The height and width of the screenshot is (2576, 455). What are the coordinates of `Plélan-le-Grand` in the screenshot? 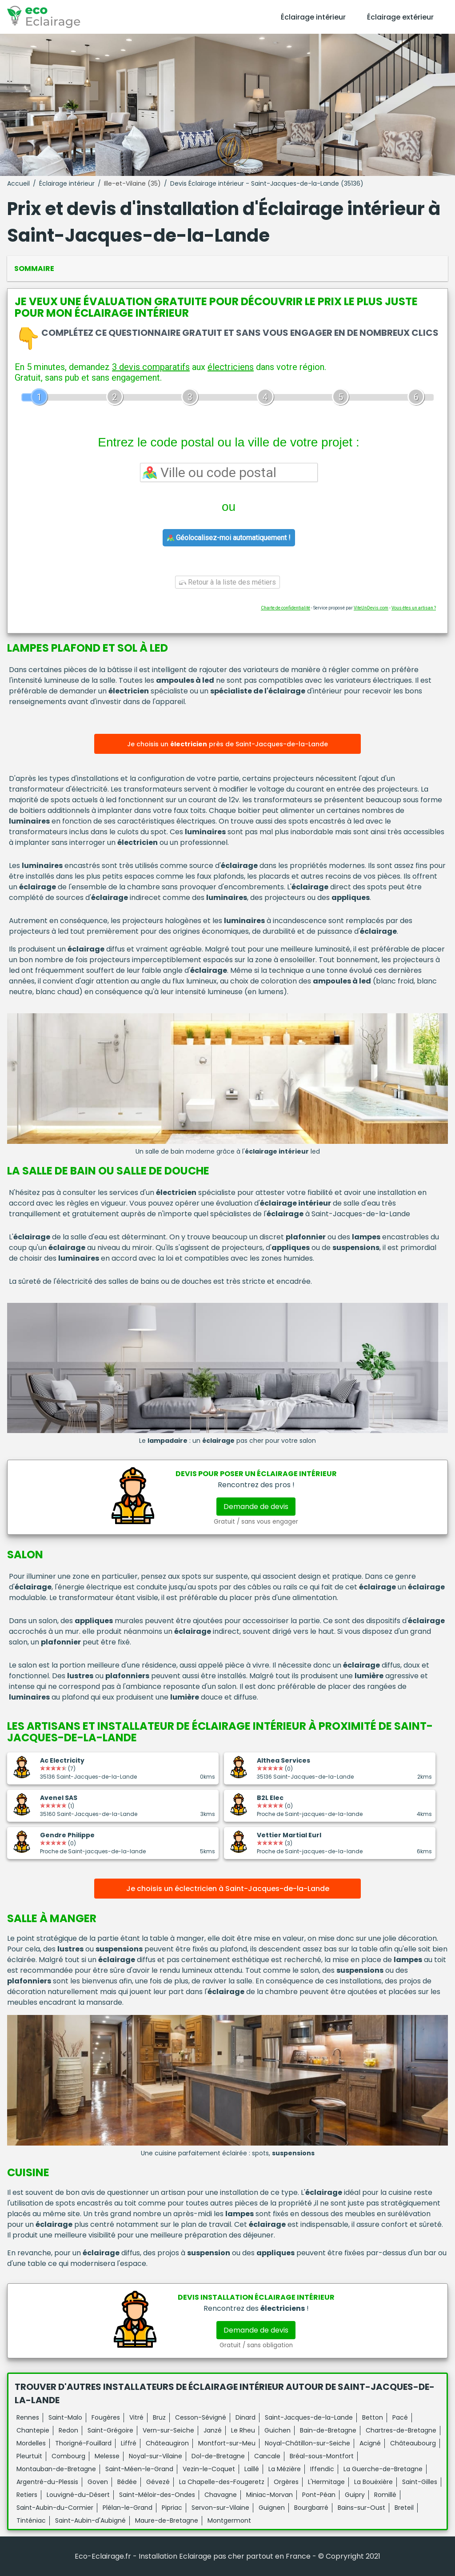 It's located at (127, 2507).